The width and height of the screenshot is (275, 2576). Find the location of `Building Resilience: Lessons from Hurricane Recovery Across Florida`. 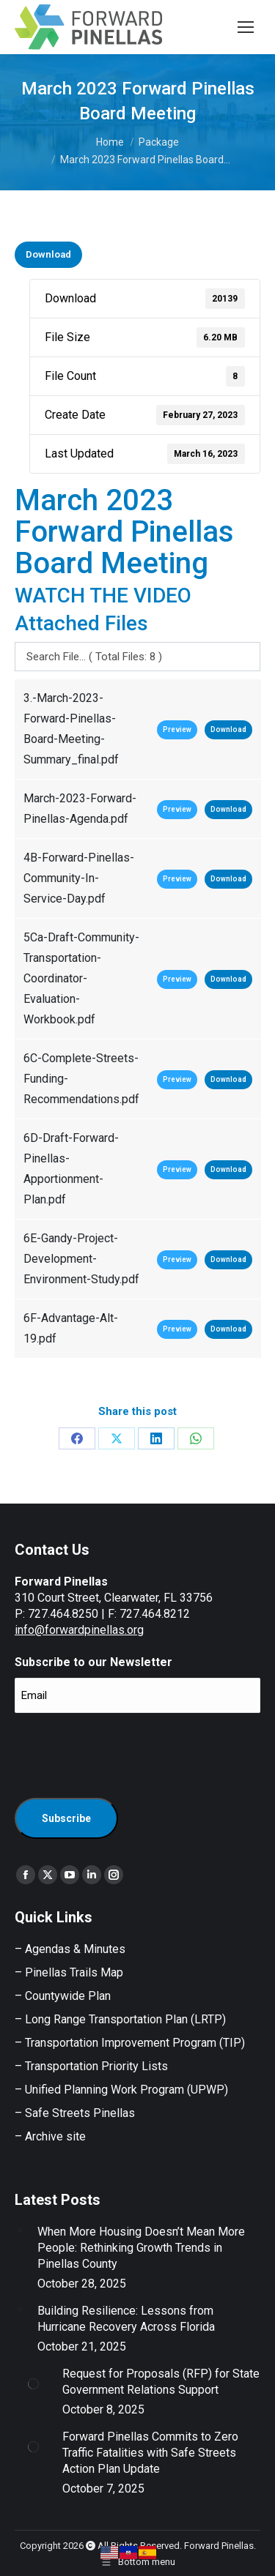

Building Resilience: Lessons from Hurricane Recovery Across Florida is located at coordinates (126, 2319).